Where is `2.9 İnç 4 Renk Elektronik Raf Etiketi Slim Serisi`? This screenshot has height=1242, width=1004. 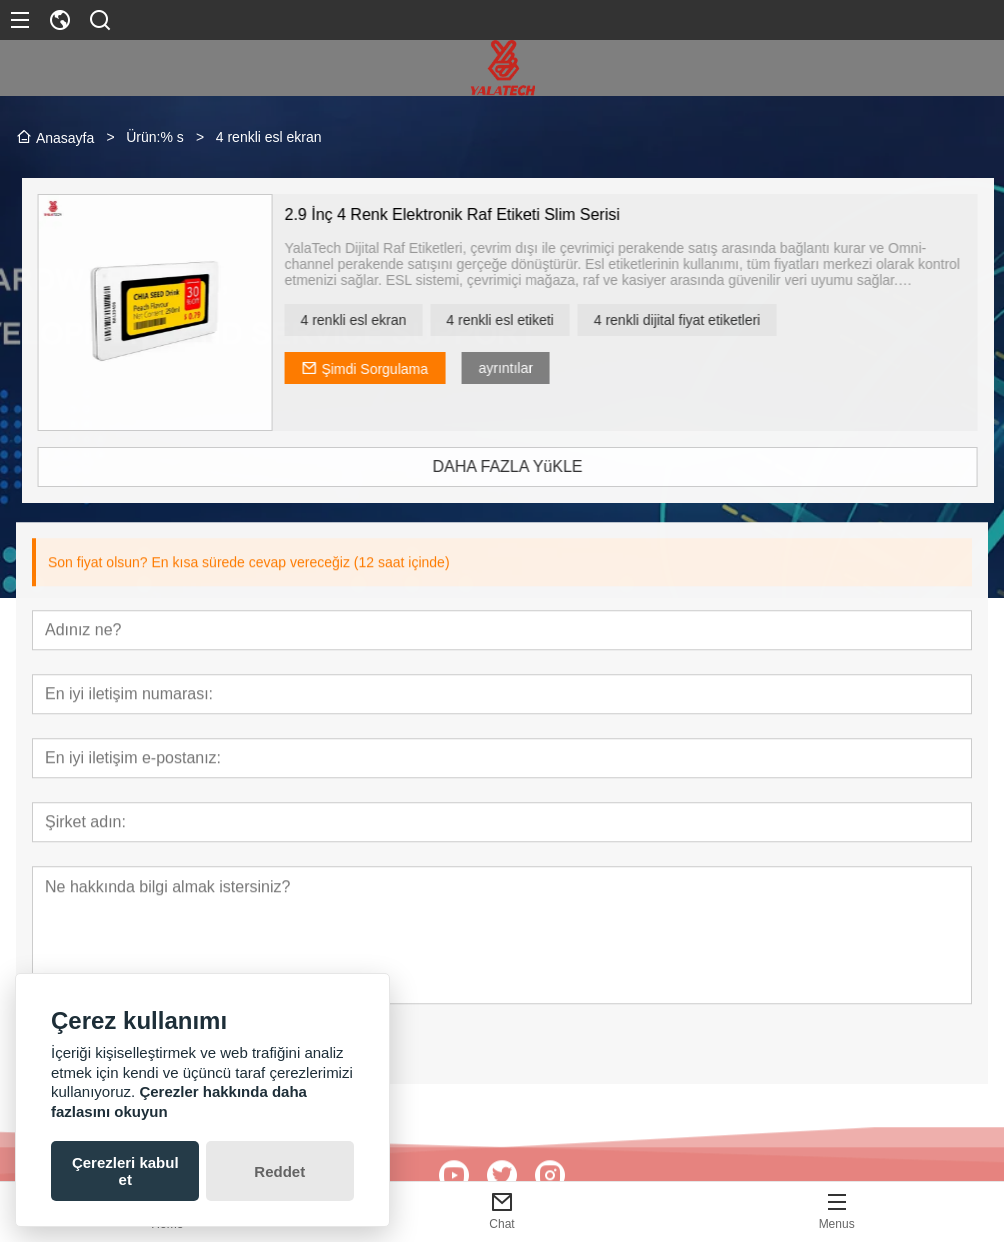
2.9 İnç 4 Renk Elektronik Raf Etiketi Slim Serisi is located at coordinates (484, 214).